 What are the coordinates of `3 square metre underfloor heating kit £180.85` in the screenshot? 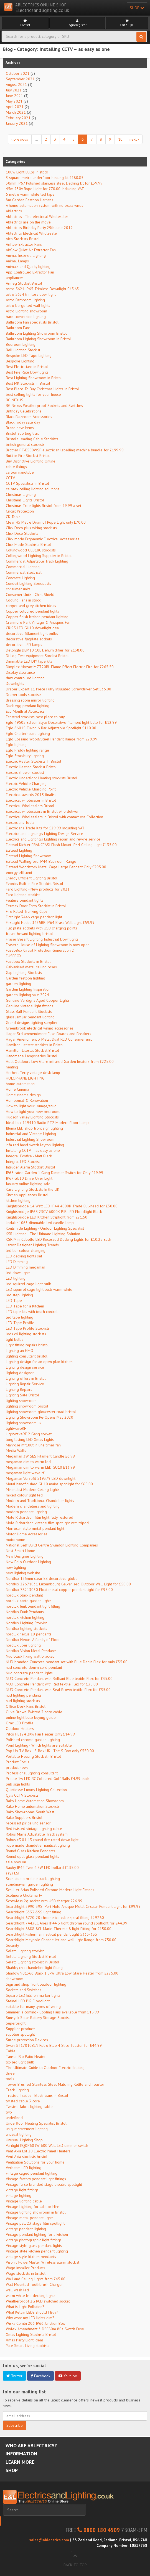 It's located at (44, 177).